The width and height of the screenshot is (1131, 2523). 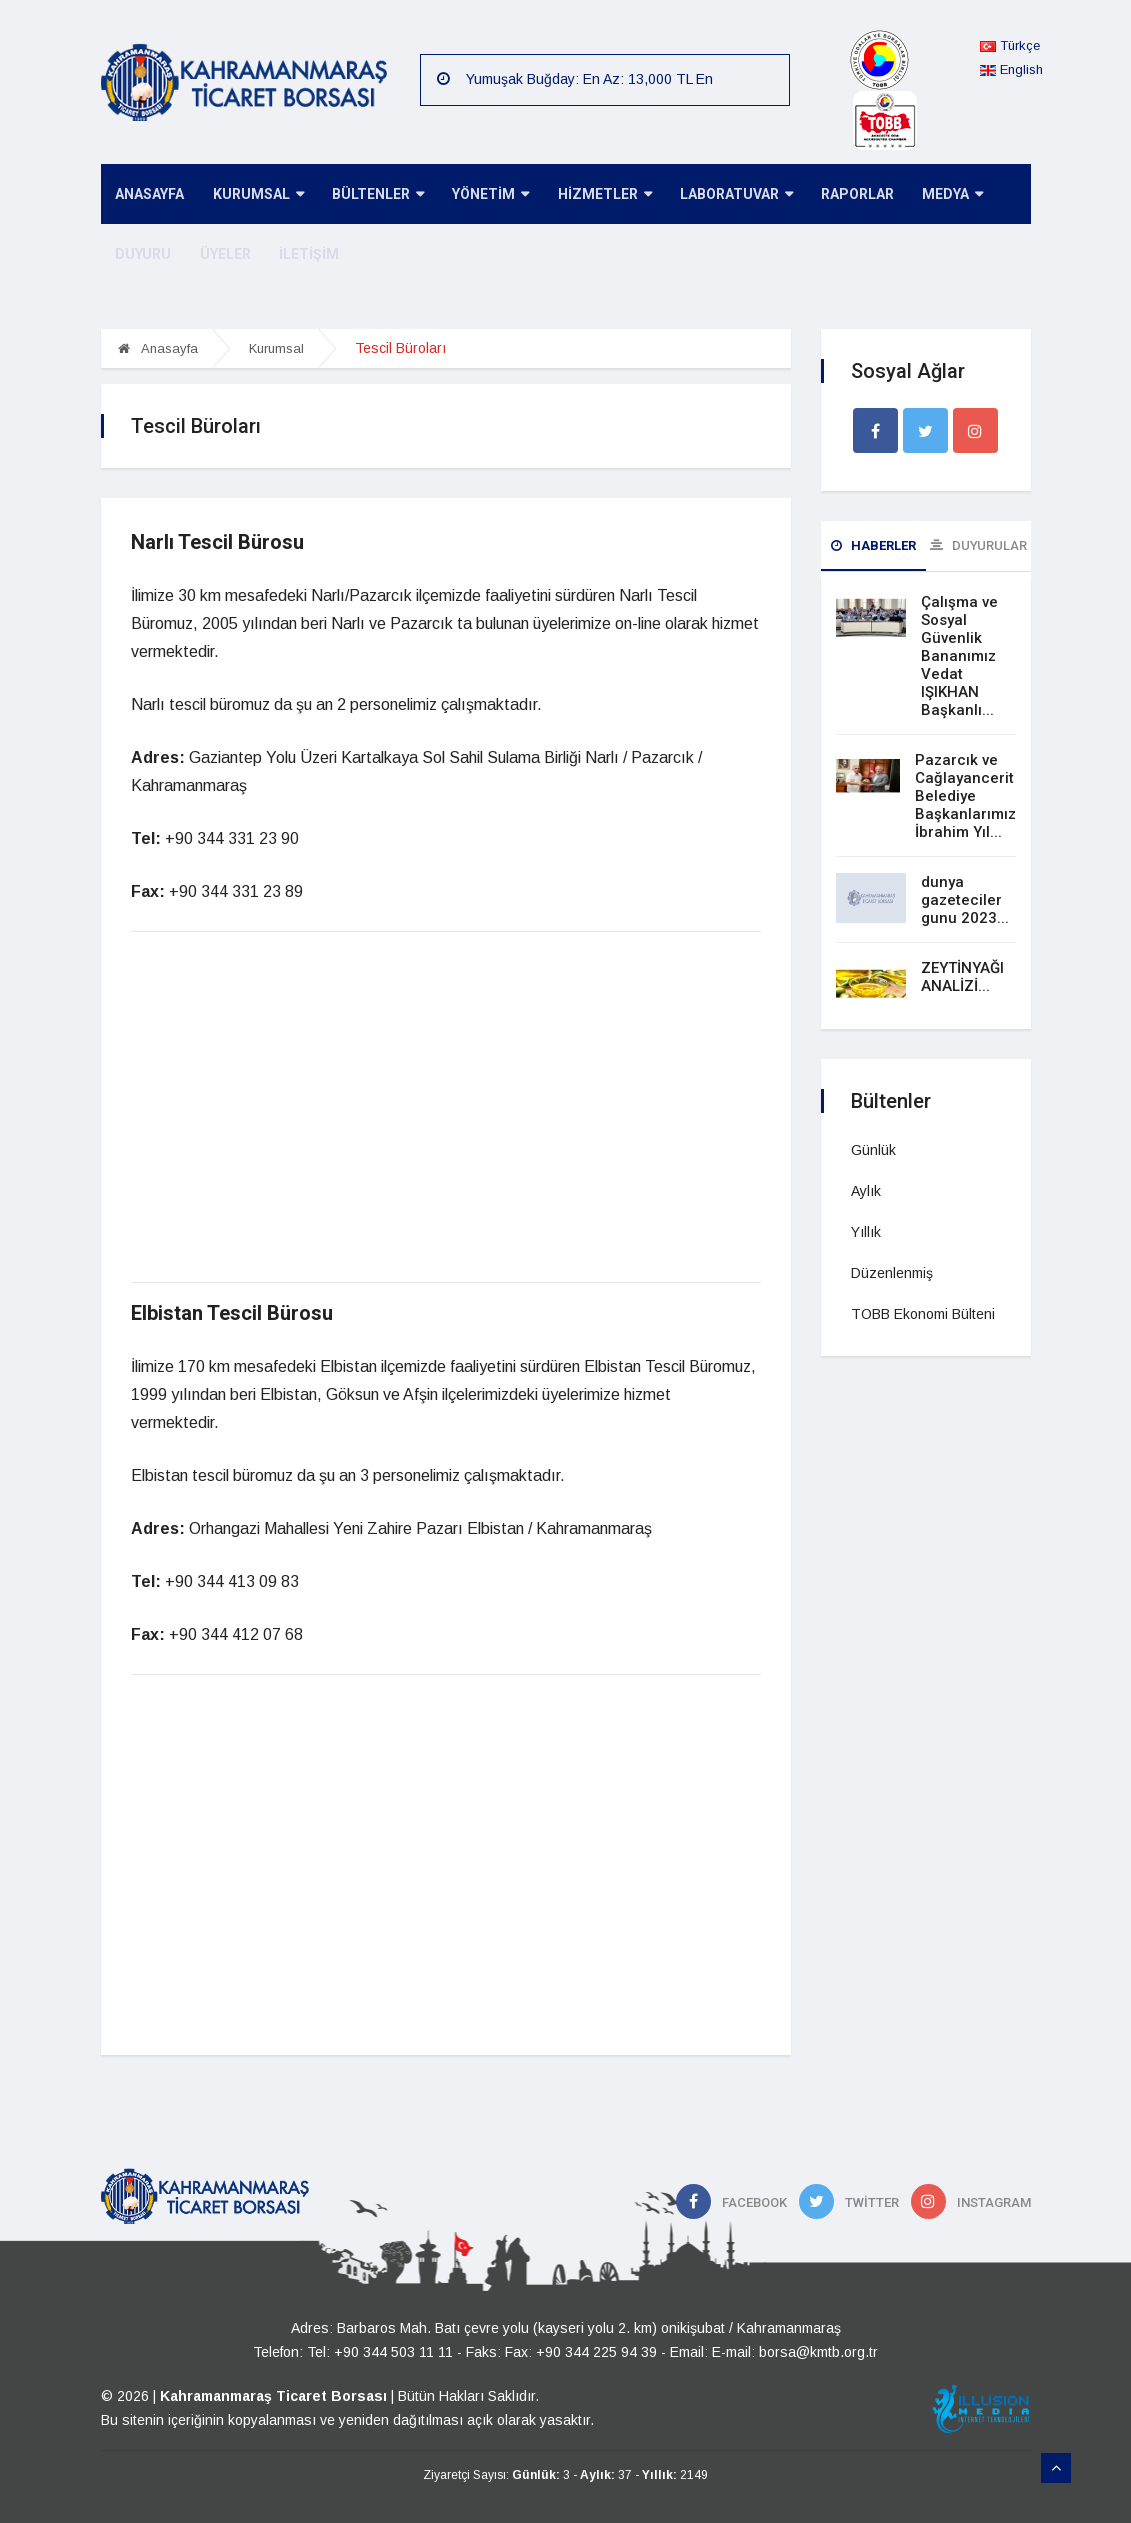 What do you see at coordinates (935, 195) in the screenshot?
I see `MEDYA` at bounding box center [935, 195].